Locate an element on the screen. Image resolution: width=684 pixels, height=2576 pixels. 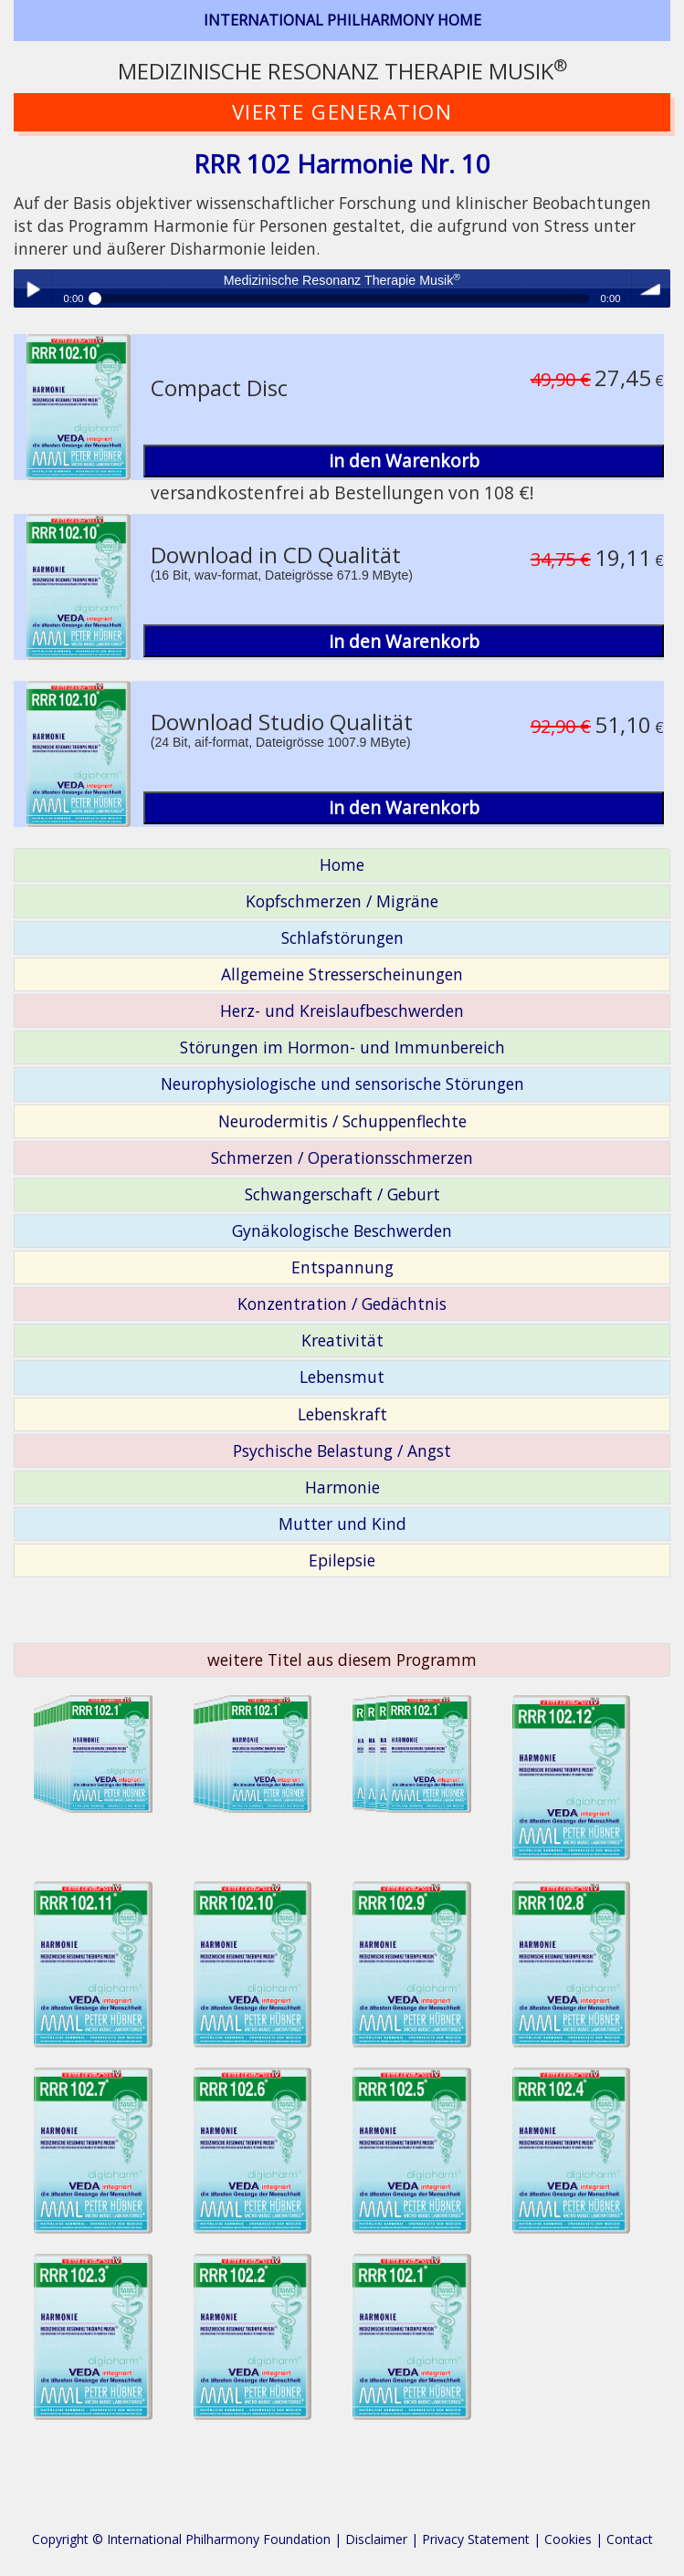
Allgemeine Stresserscheinungen is located at coordinates (342, 974).